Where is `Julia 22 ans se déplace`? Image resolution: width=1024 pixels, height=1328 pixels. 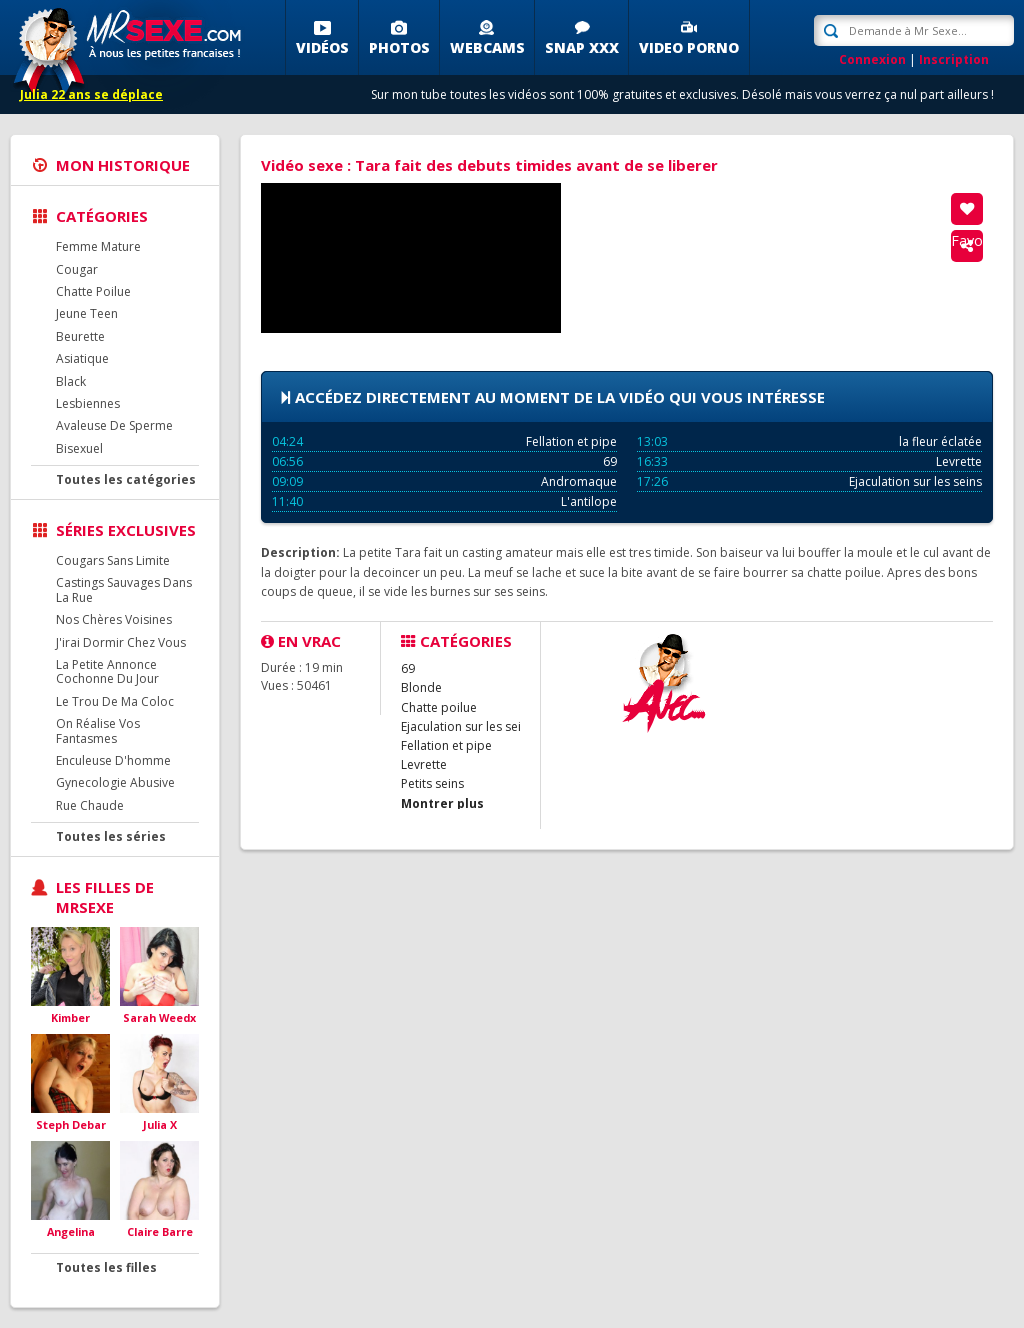
Julia 22 ans se déplace is located at coordinates (91, 94).